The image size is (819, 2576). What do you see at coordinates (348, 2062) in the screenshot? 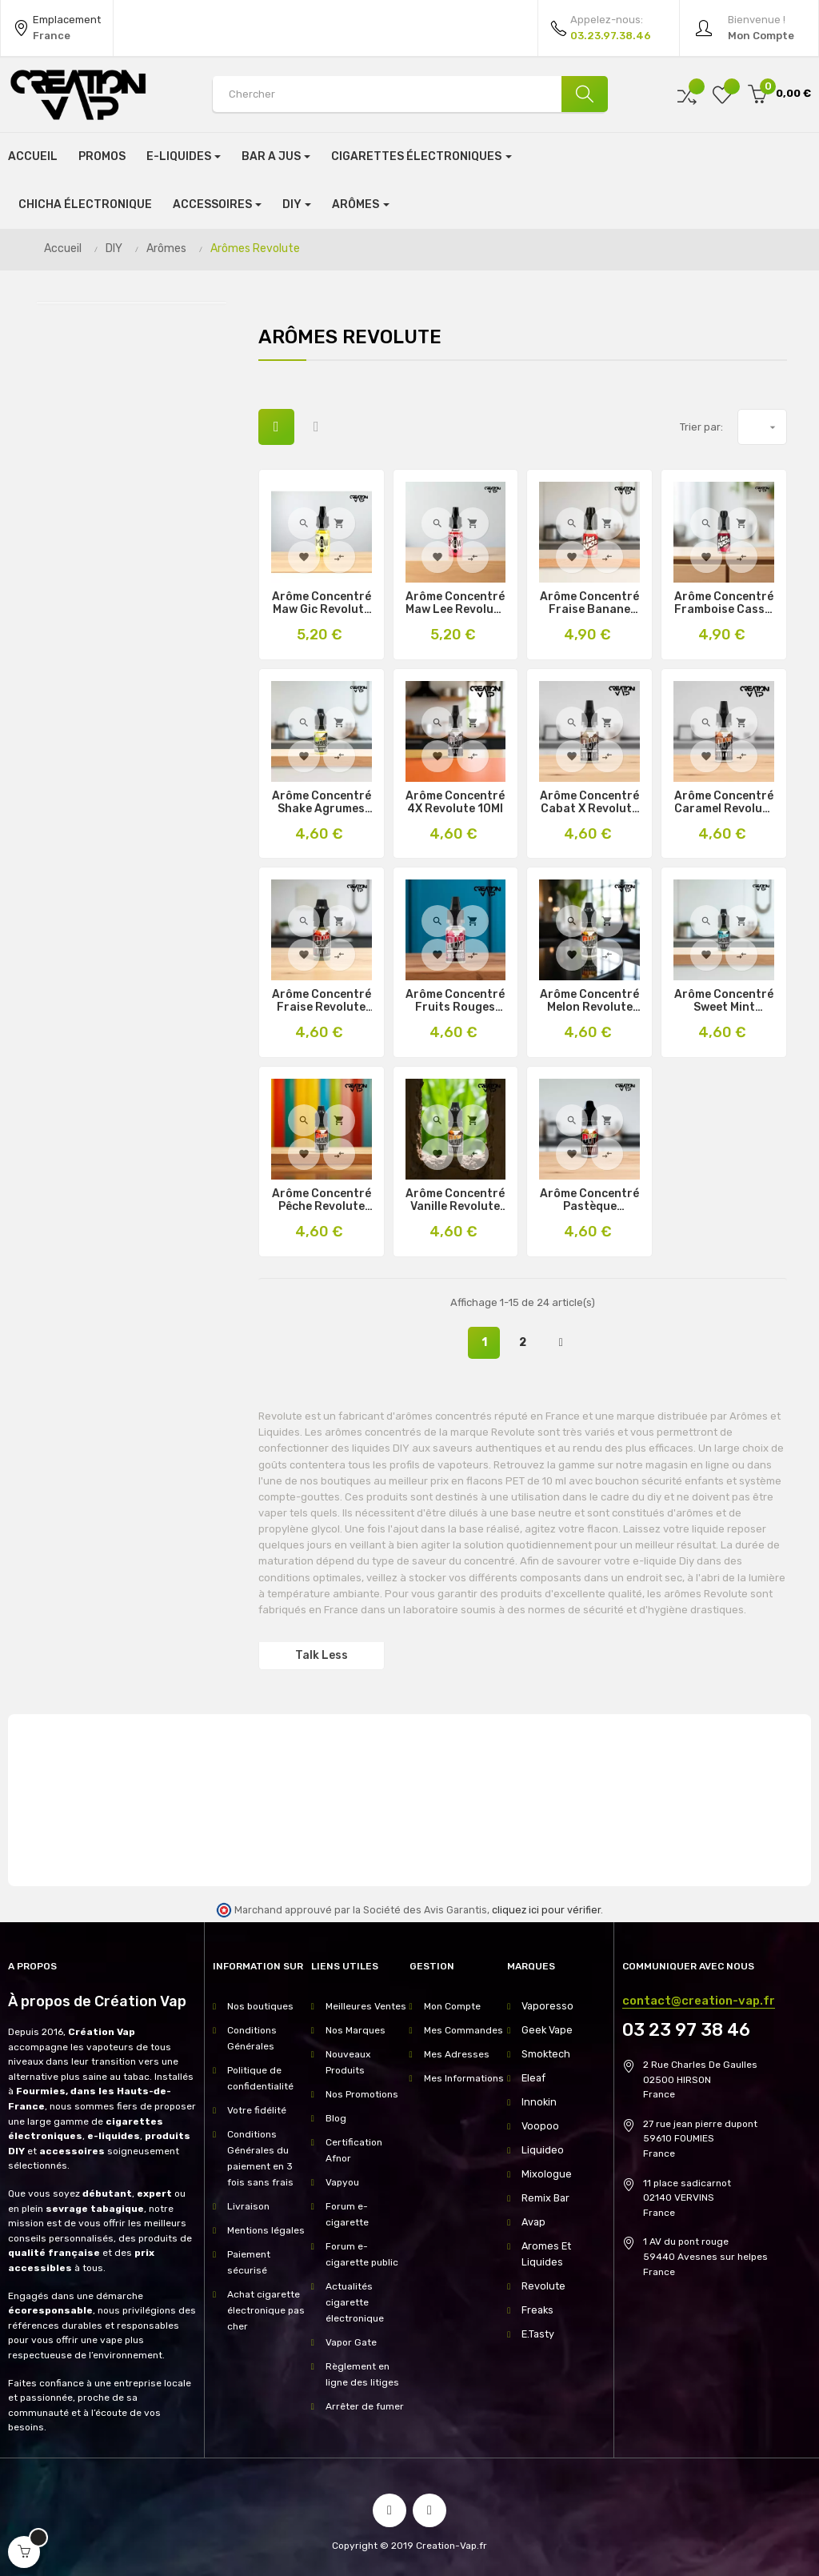
I see `Nouveaux Produits` at bounding box center [348, 2062].